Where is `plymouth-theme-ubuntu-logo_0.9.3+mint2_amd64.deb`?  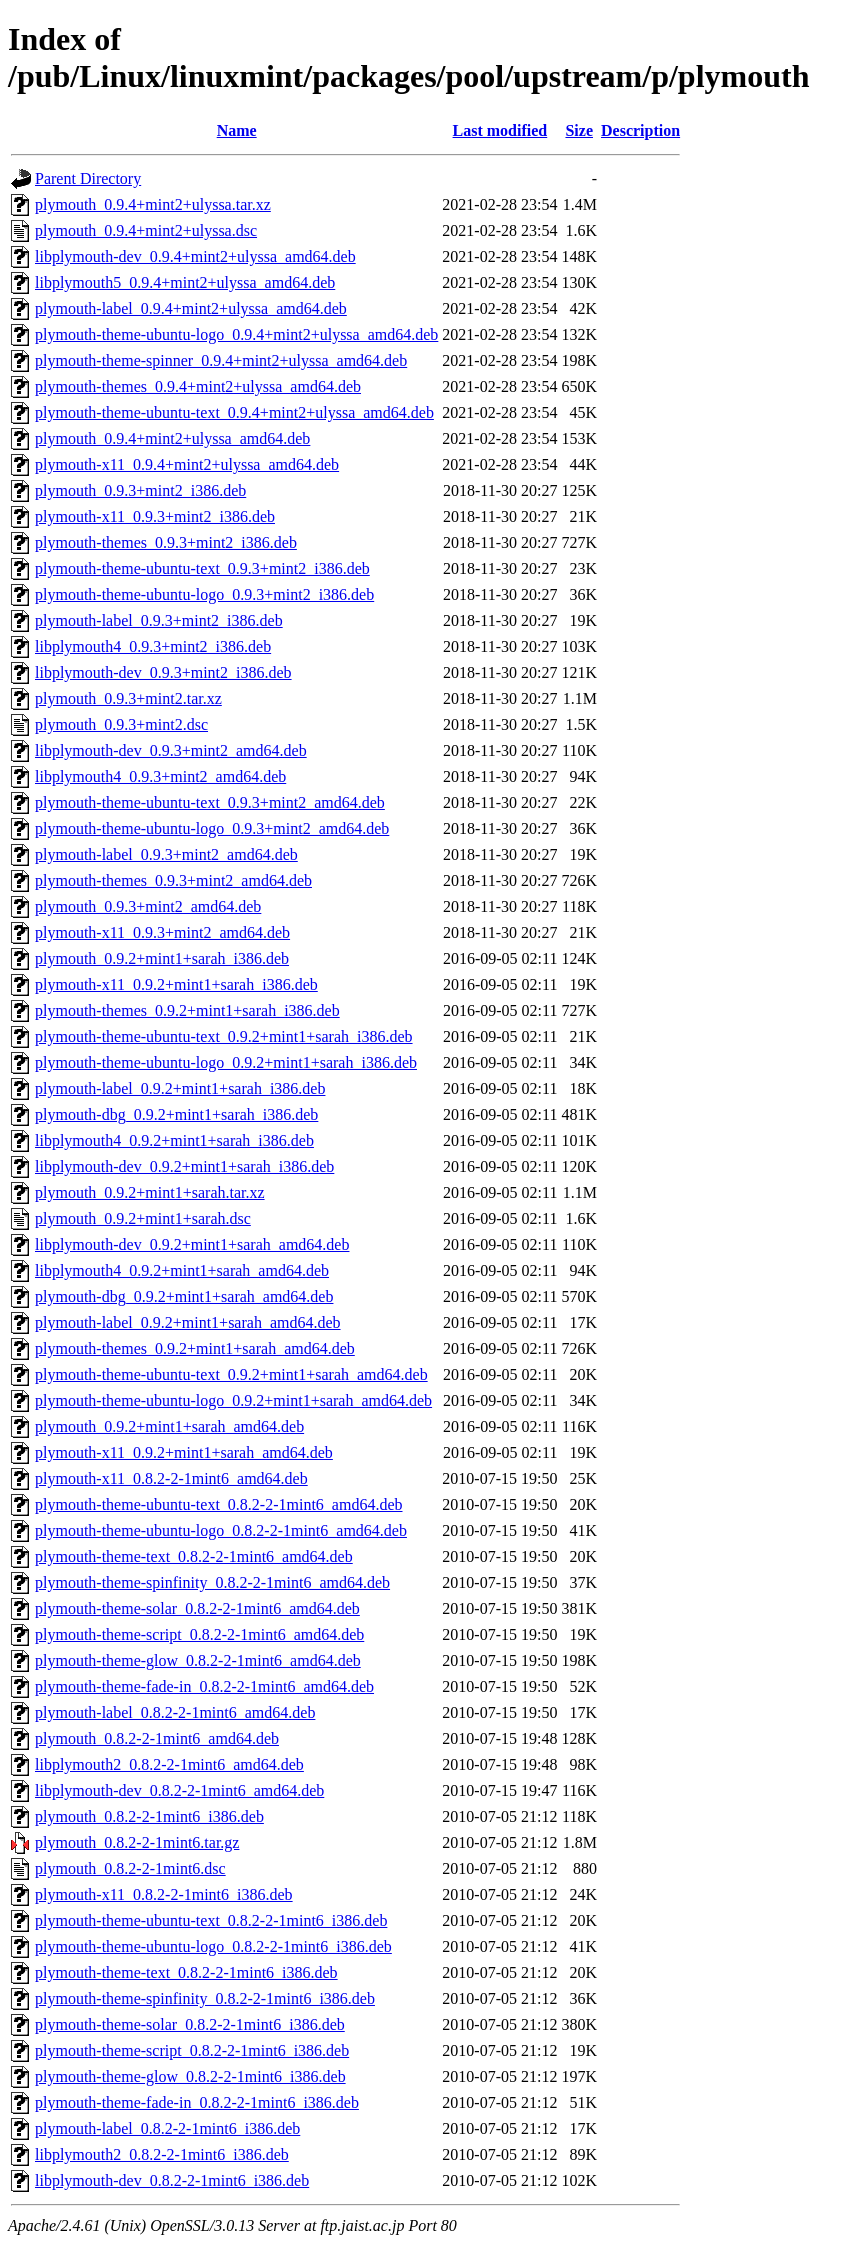
plymouth-theme-ubuntu-logo_0.9.3+mint2_amd64.deb is located at coordinates (212, 828).